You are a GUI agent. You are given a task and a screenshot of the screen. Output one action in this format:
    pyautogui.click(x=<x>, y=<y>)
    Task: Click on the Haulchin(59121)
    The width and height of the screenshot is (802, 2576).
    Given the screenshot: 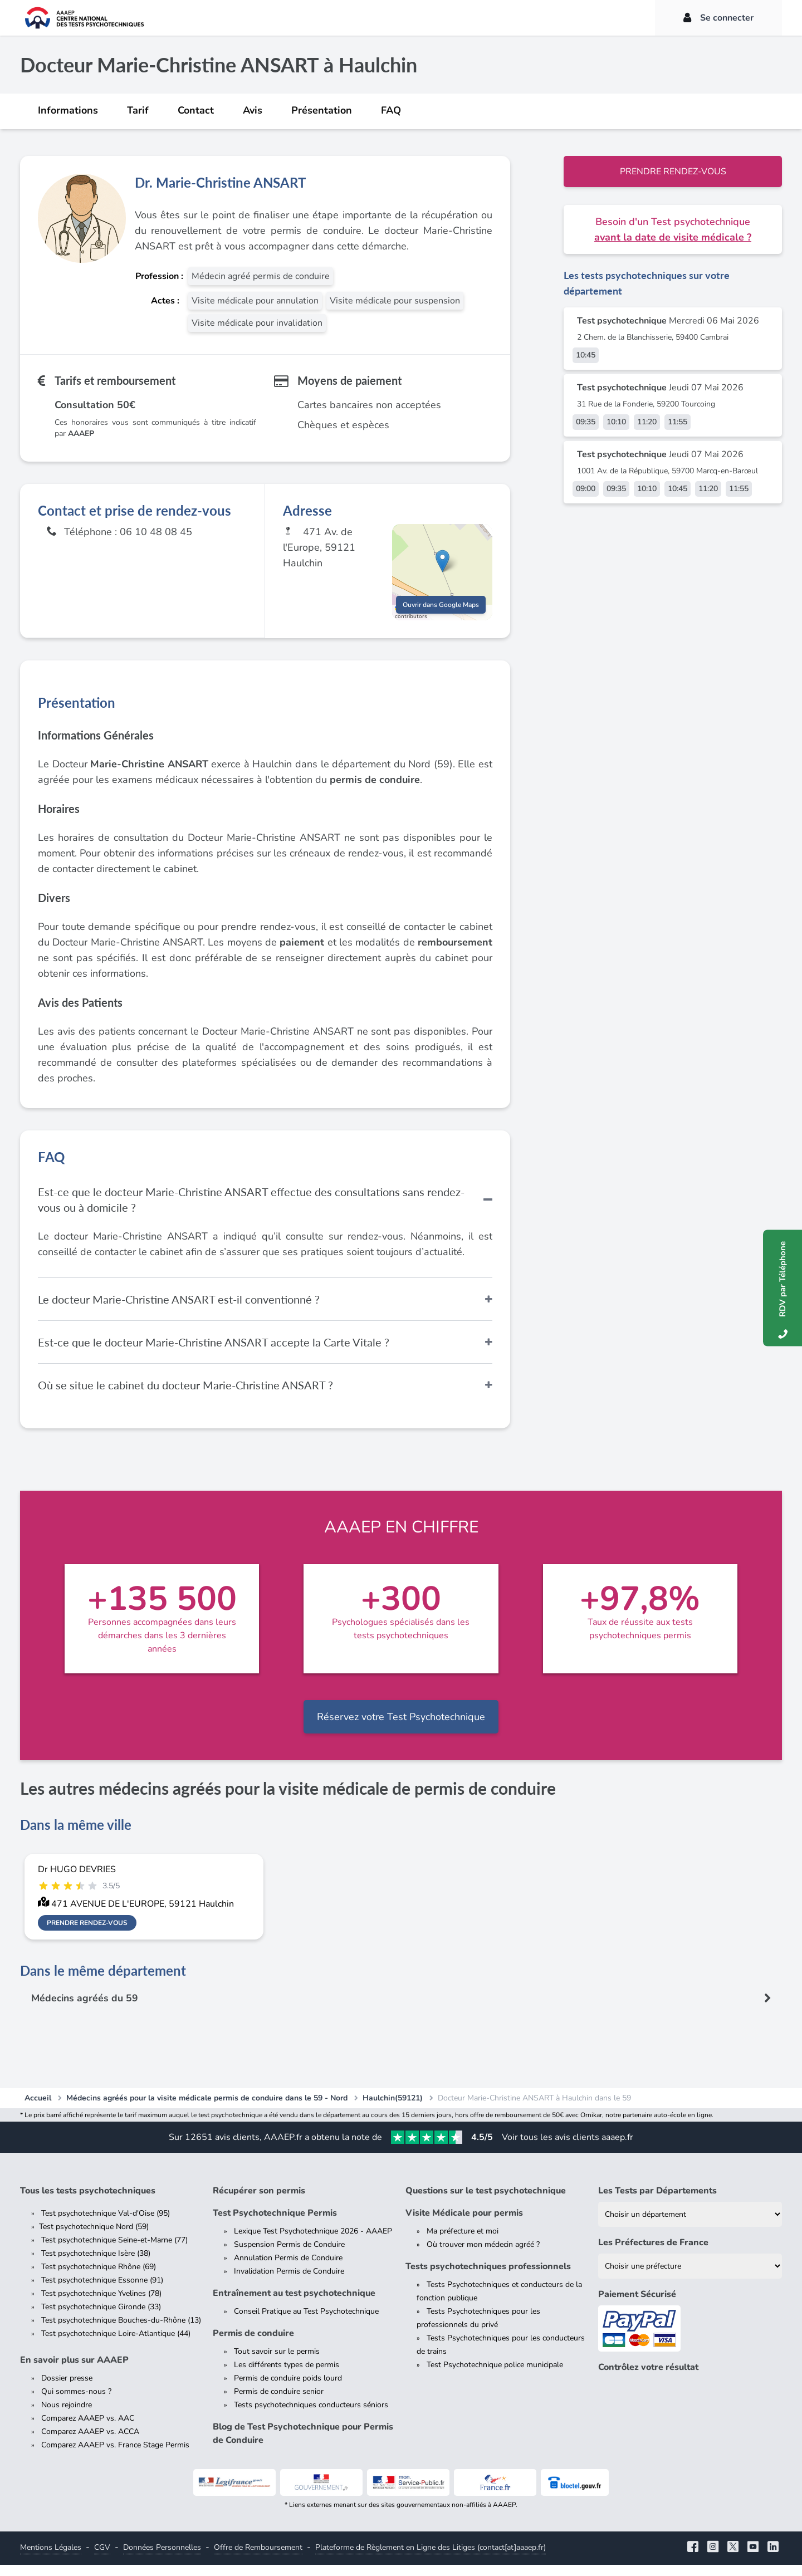 What is the action you would take?
    pyautogui.click(x=393, y=2109)
    